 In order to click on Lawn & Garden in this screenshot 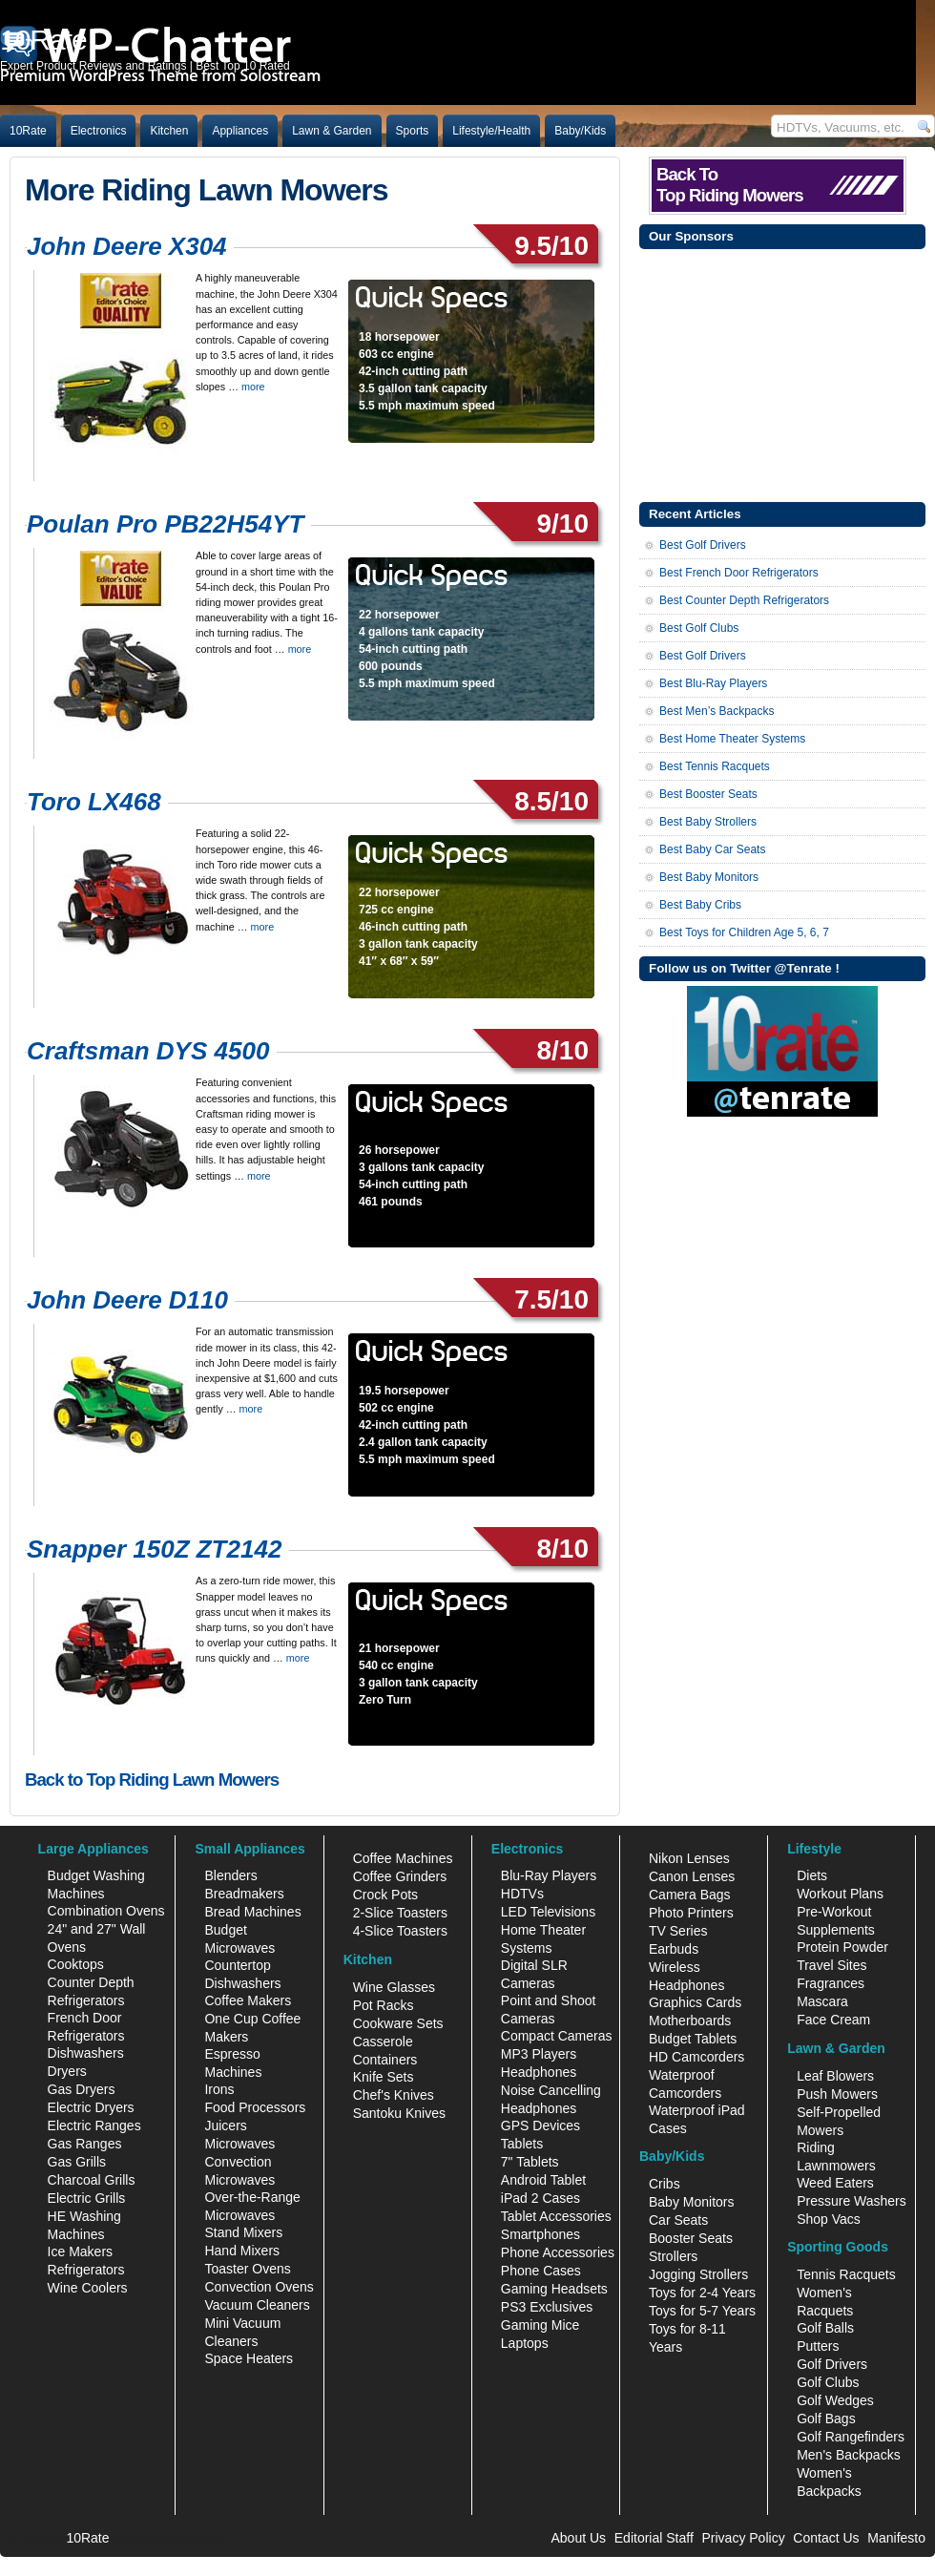, I will do `click(331, 130)`.